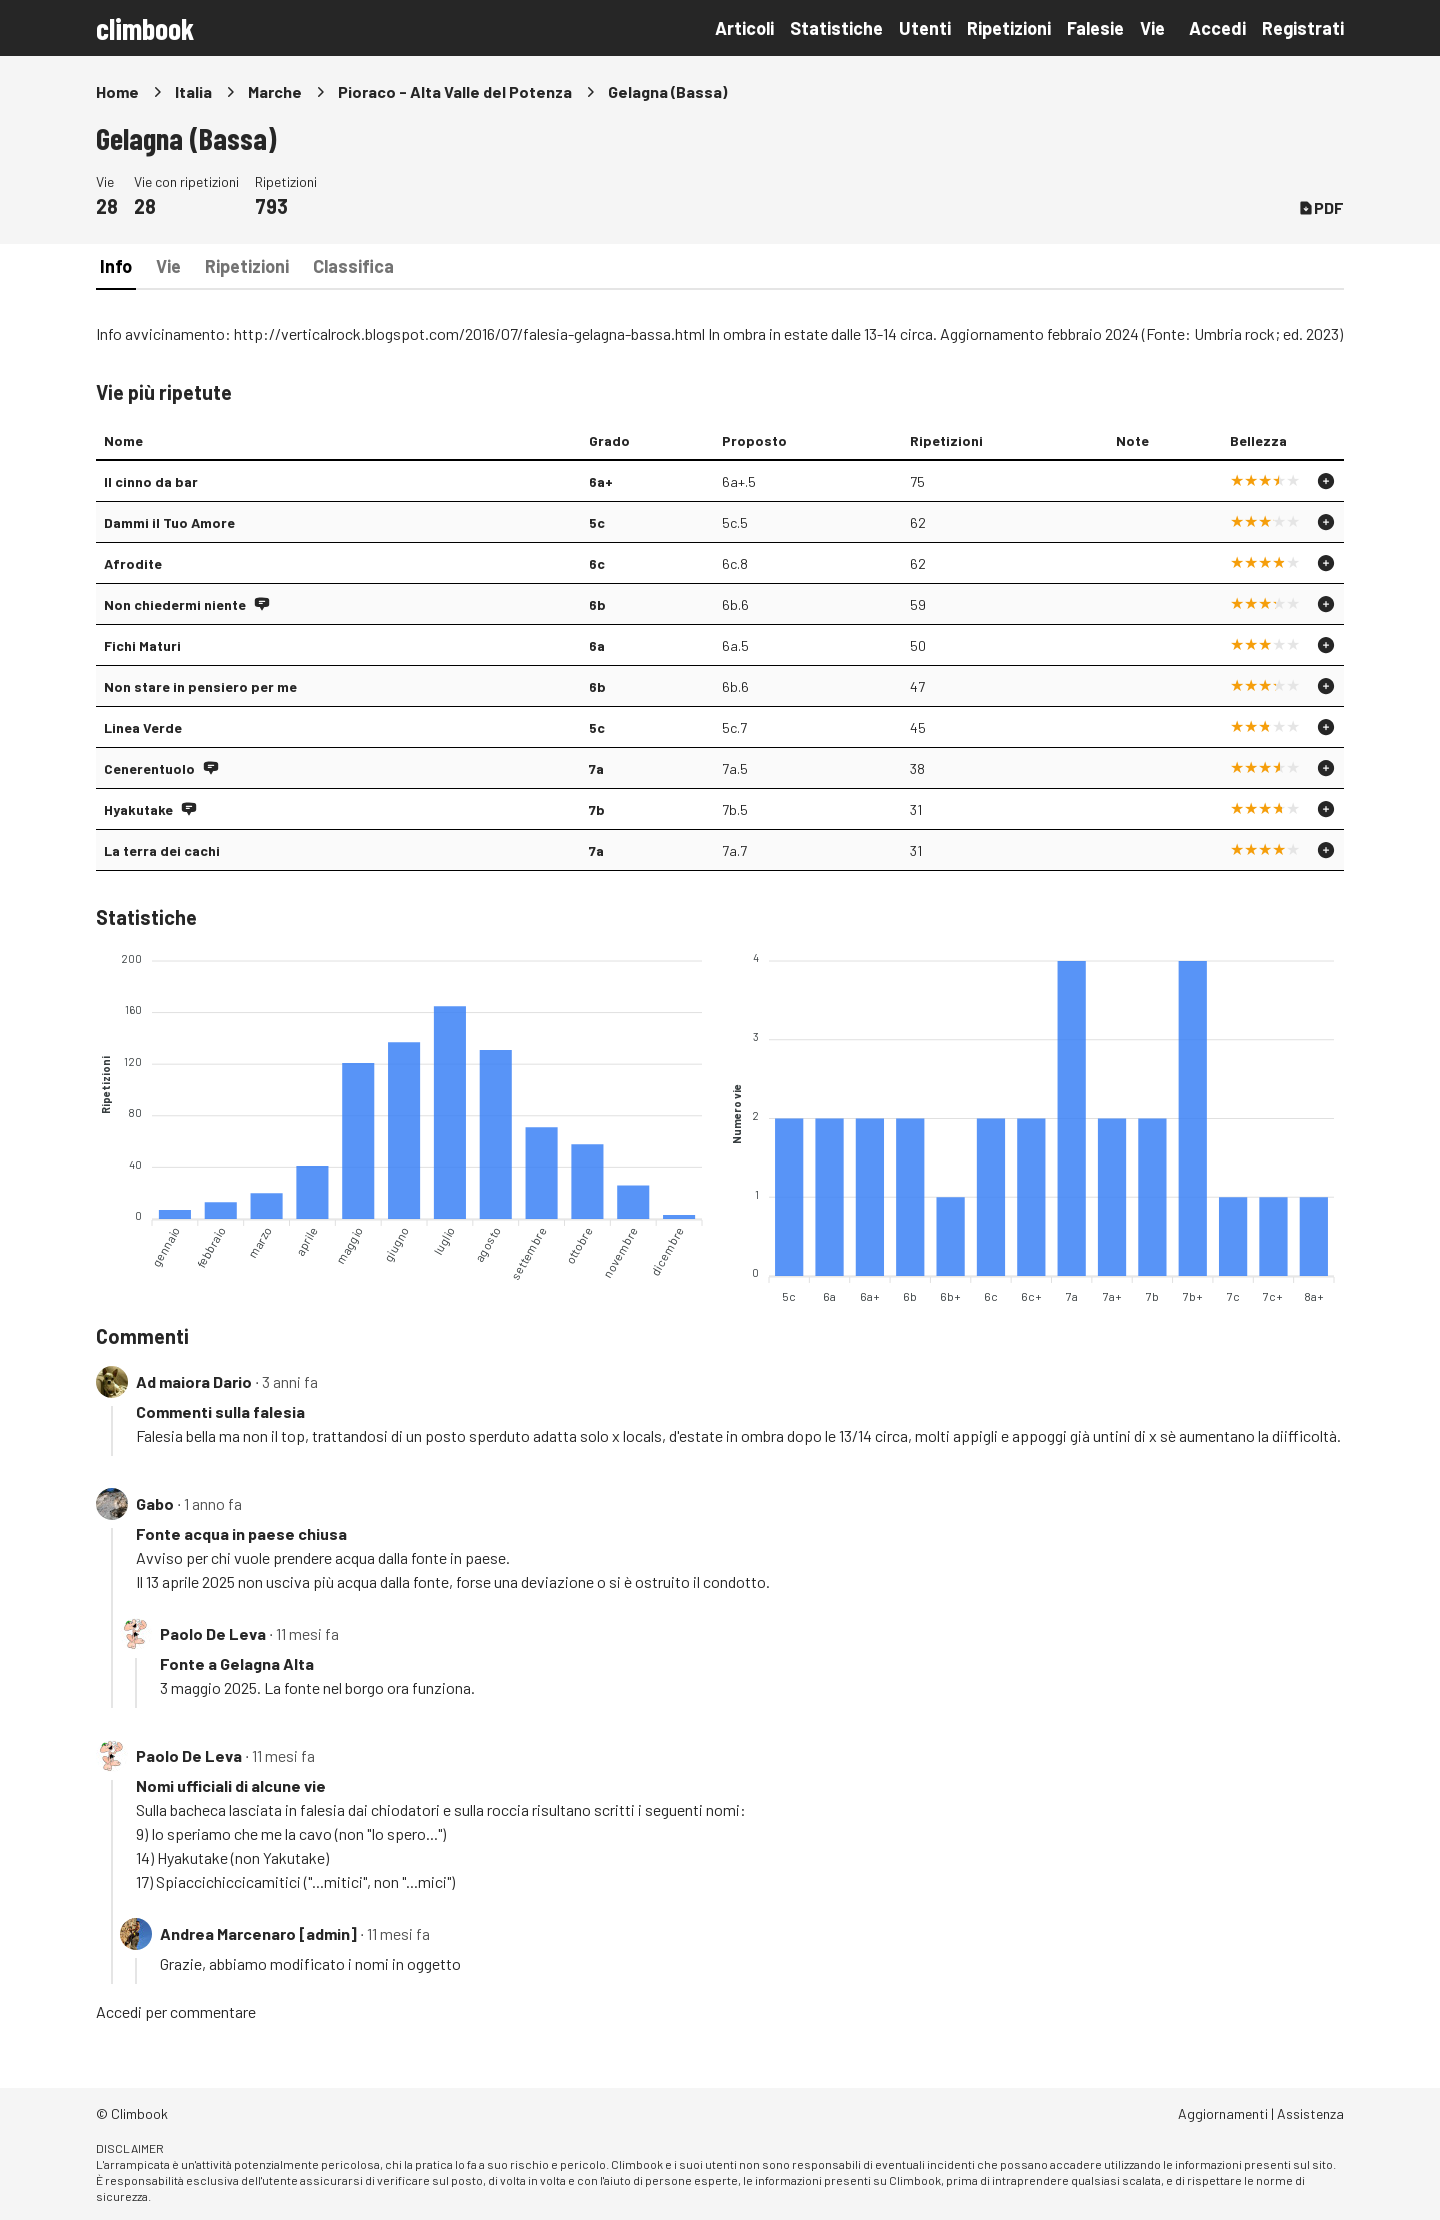 This screenshot has height=2220, width=1440. Describe the element at coordinates (1310, 2113) in the screenshot. I see `Assistenza` at that location.